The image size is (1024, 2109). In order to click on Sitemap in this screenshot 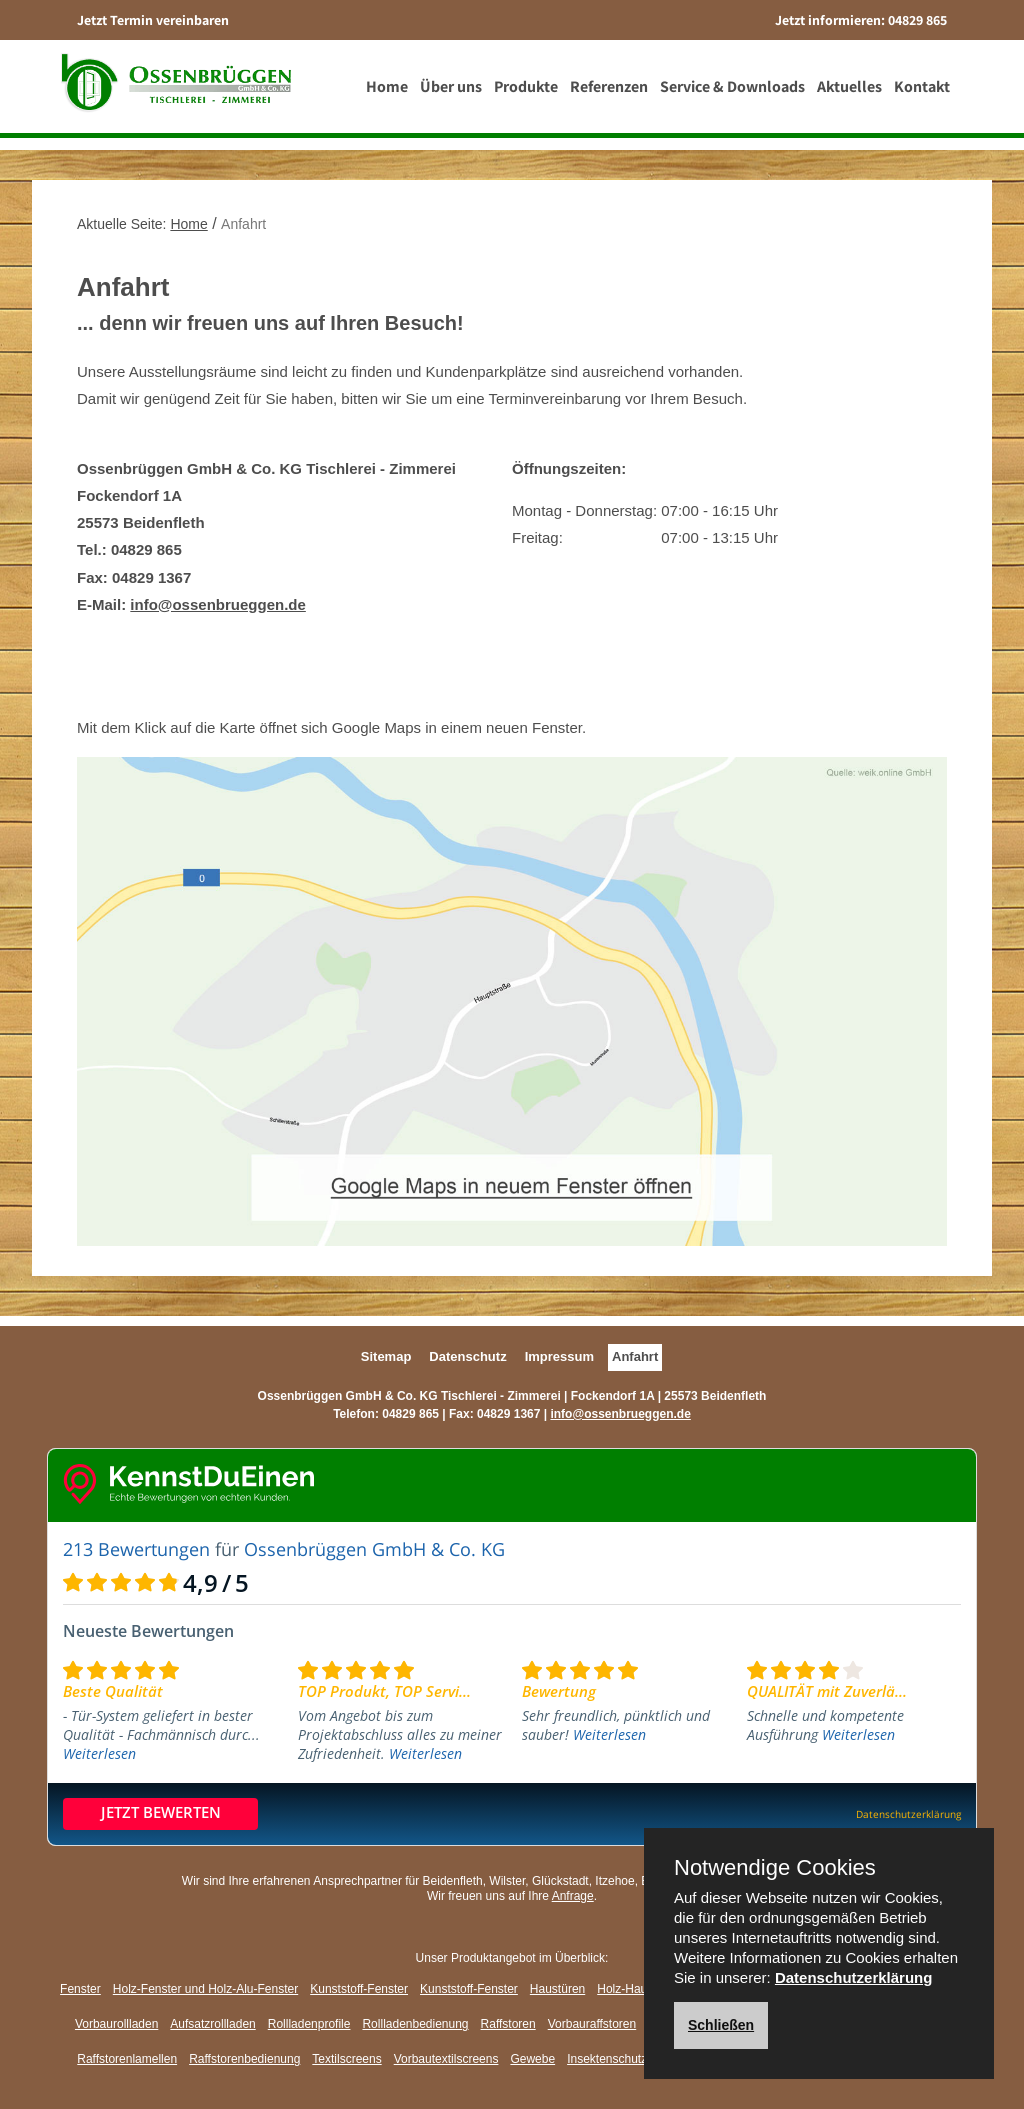, I will do `click(386, 1356)`.